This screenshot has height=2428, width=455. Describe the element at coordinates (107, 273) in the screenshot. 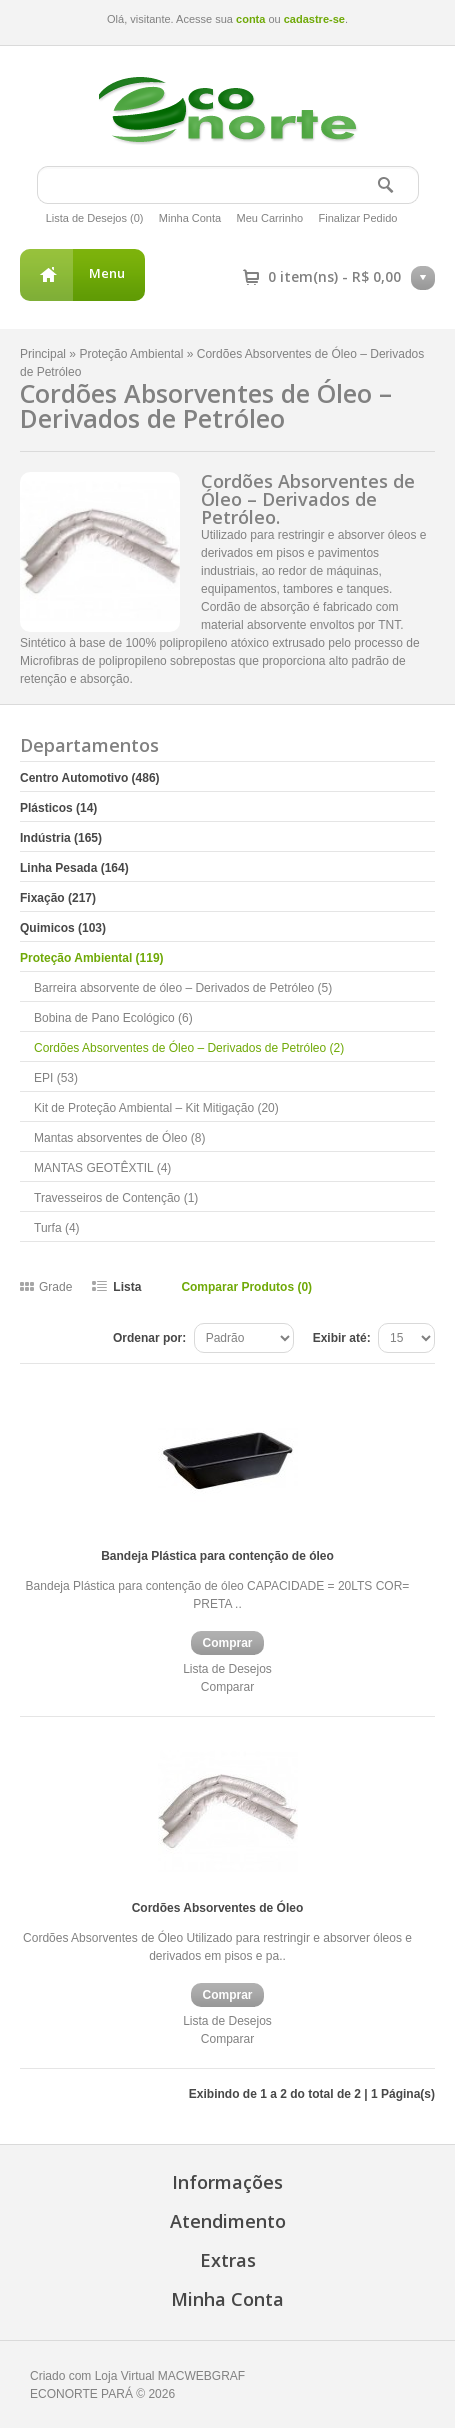

I see `Menu` at that location.